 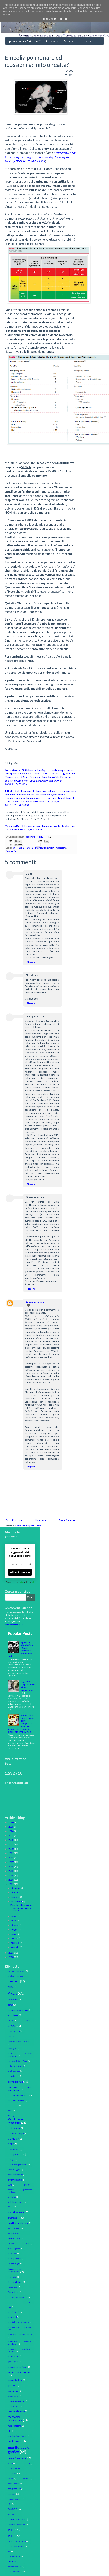 I want to click on luglio, so click(x=90, y=540).